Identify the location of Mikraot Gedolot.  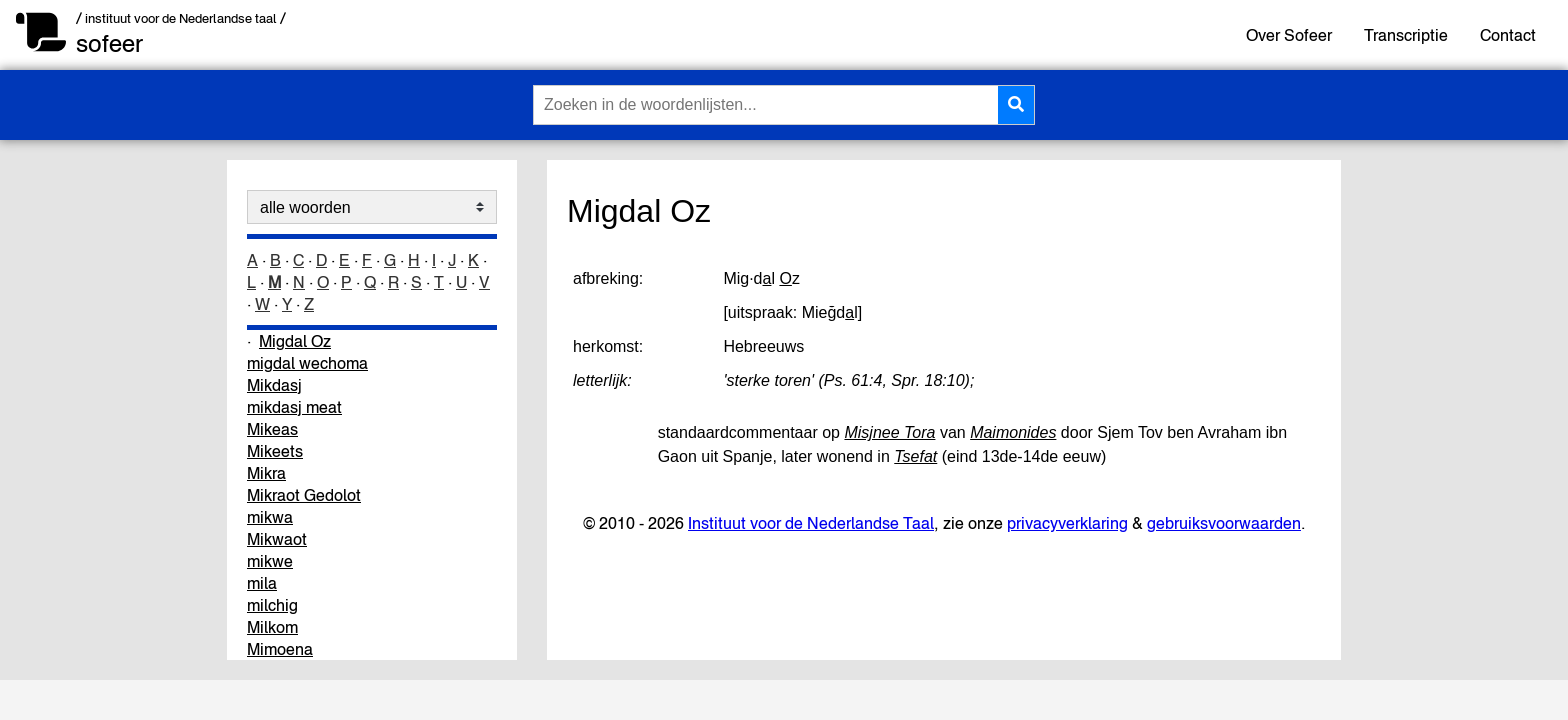
(304, 495).